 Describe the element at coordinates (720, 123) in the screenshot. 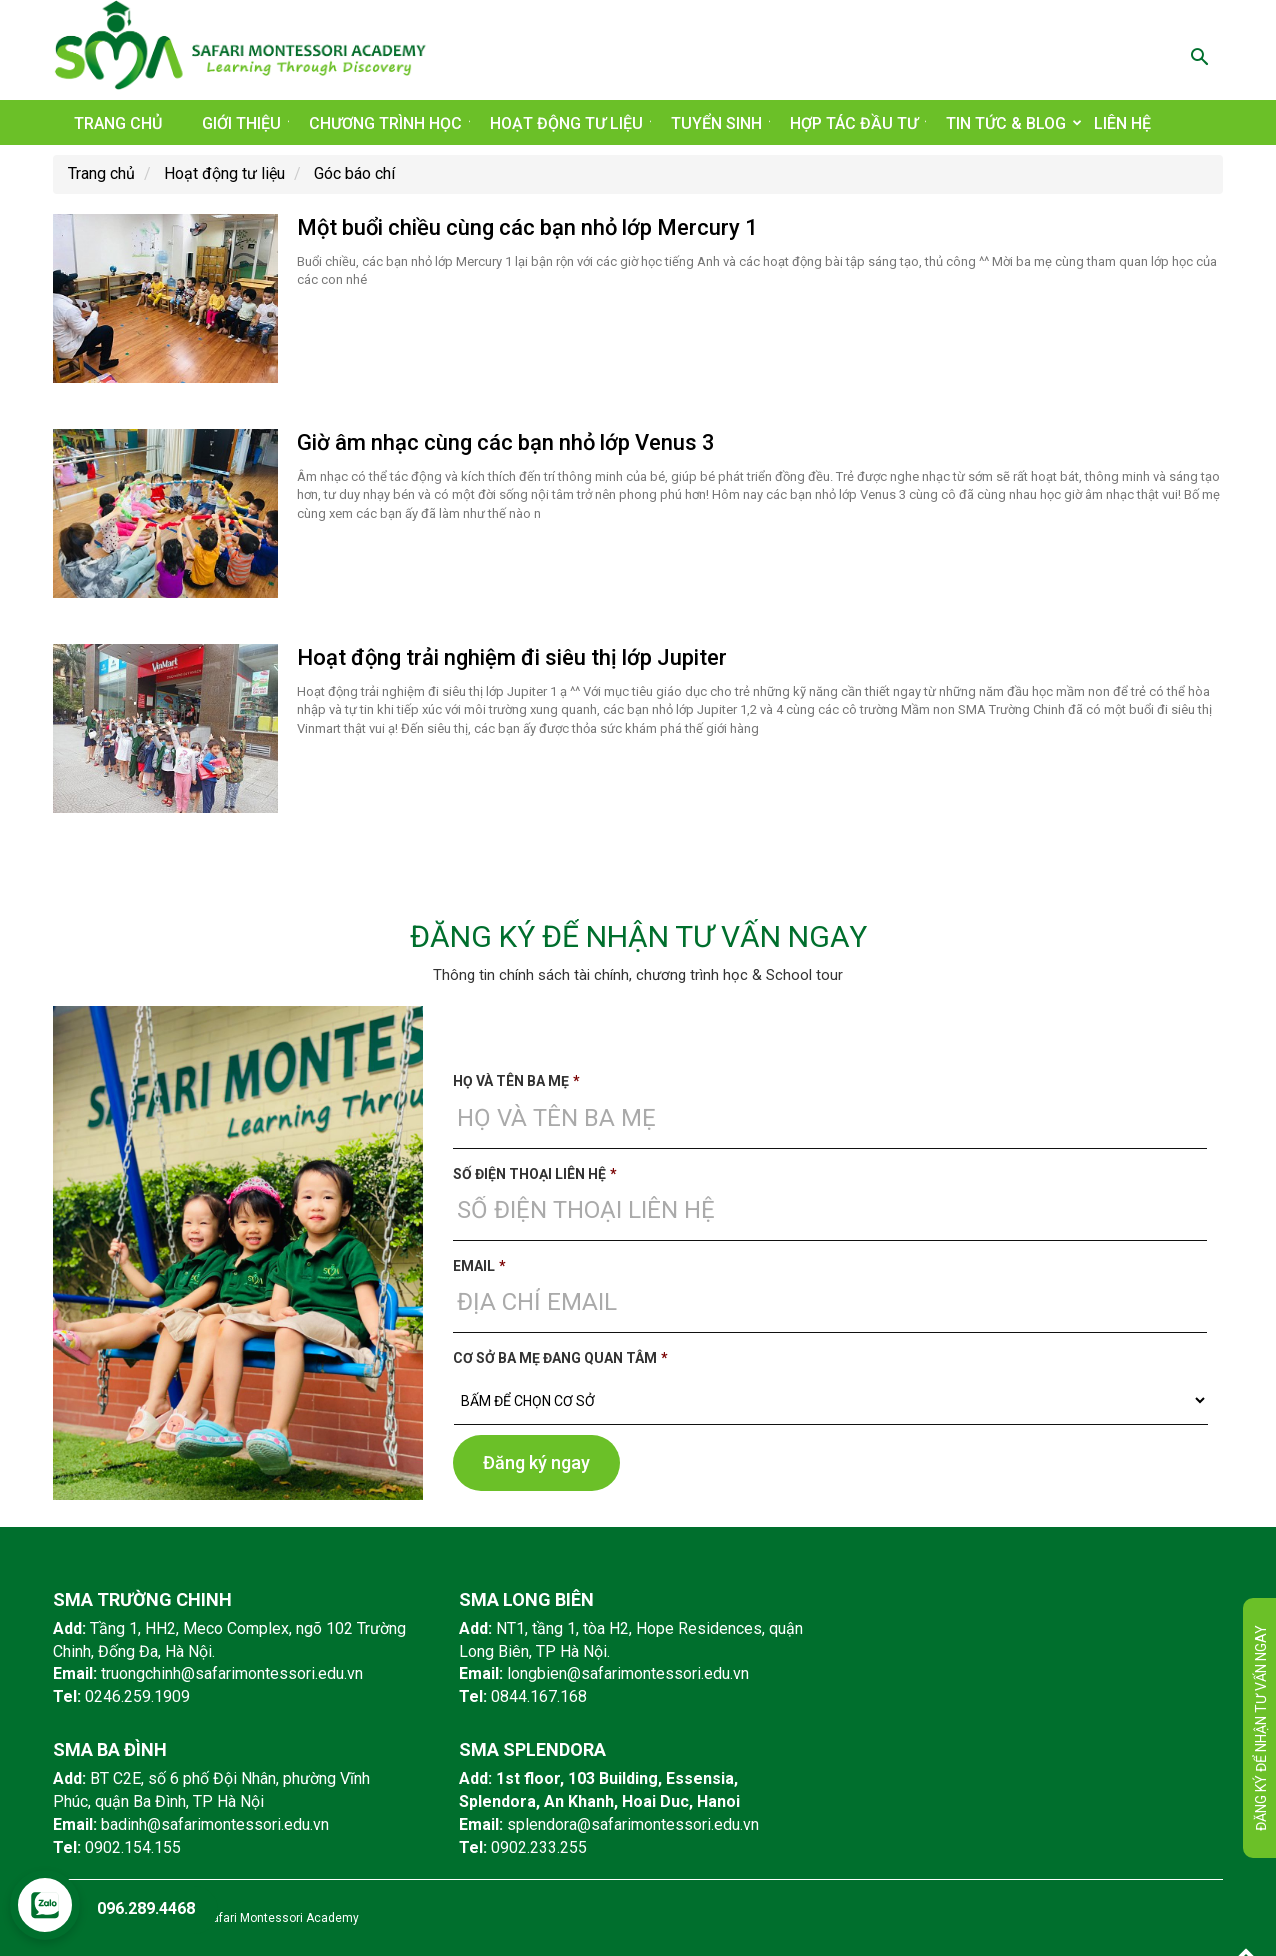

I see `Tuyển sinh` at that location.